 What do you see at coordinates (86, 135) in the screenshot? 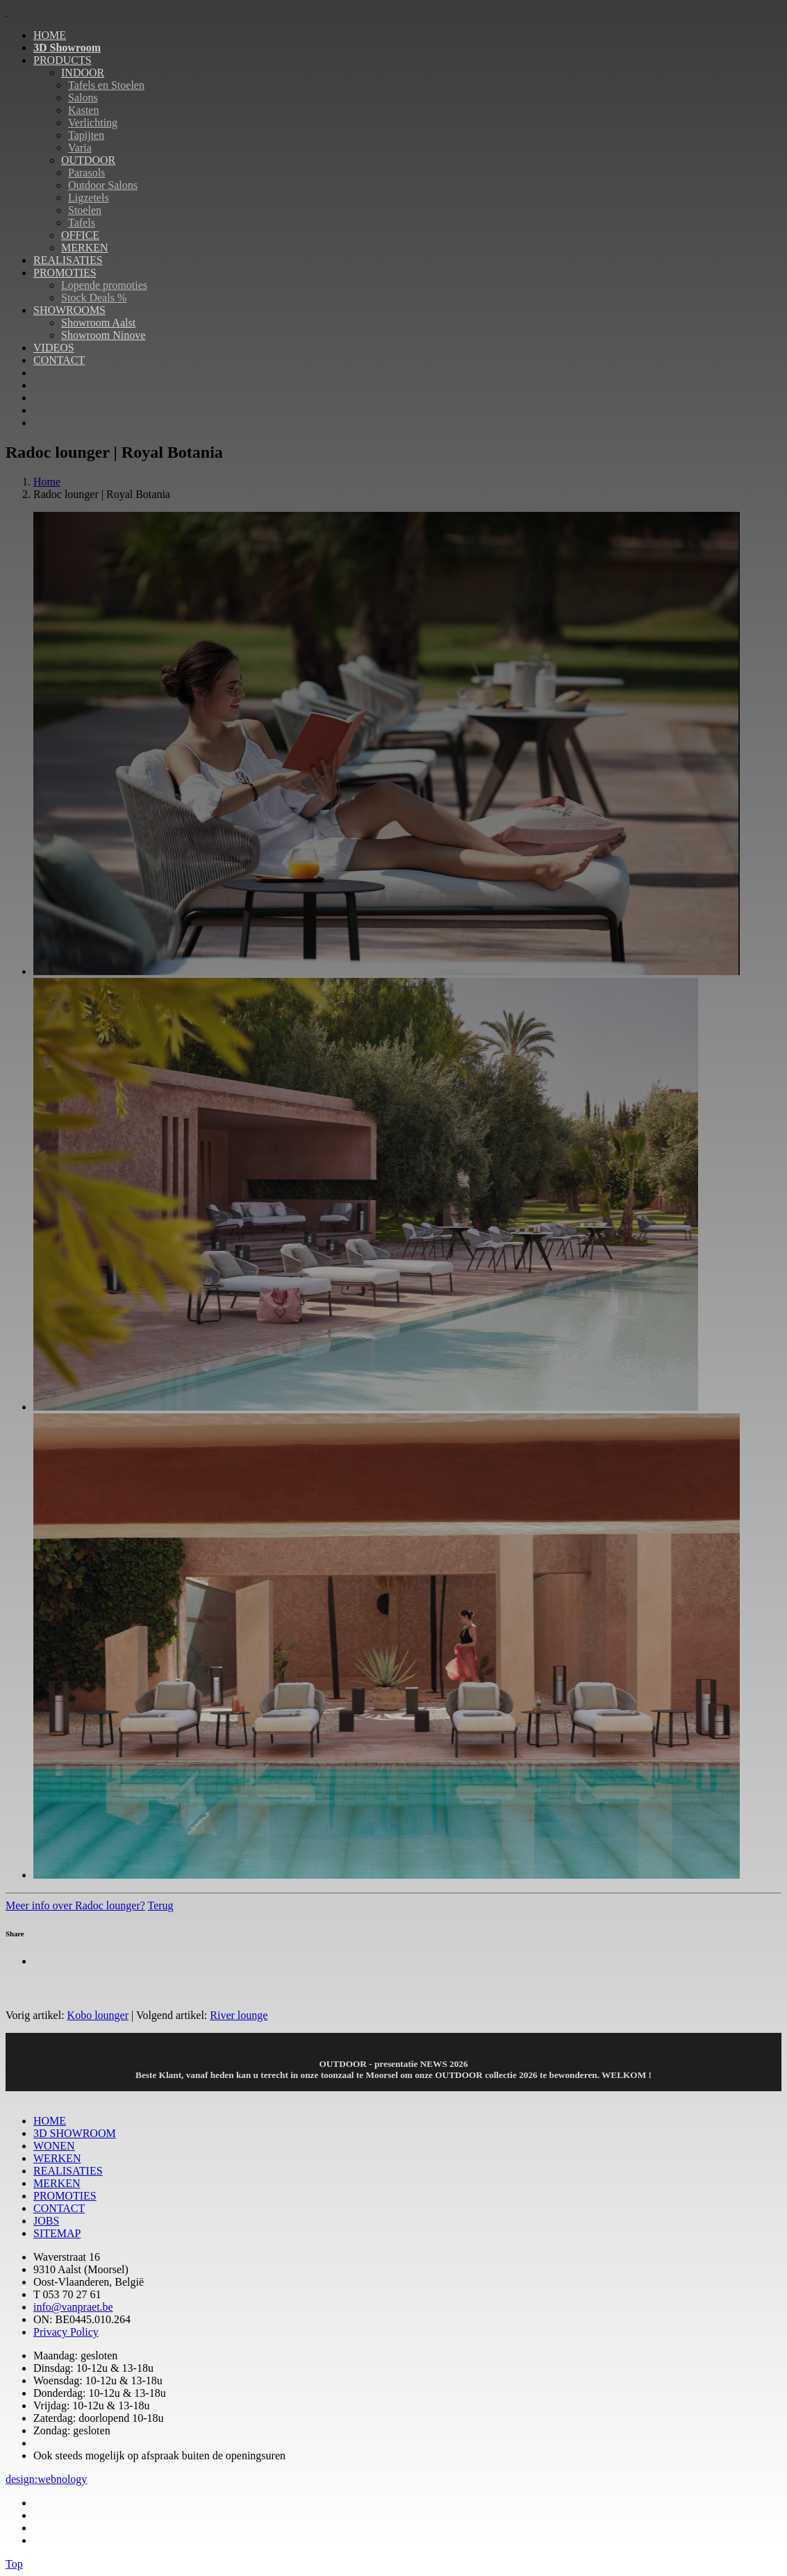
I see `Tapijten` at bounding box center [86, 135].